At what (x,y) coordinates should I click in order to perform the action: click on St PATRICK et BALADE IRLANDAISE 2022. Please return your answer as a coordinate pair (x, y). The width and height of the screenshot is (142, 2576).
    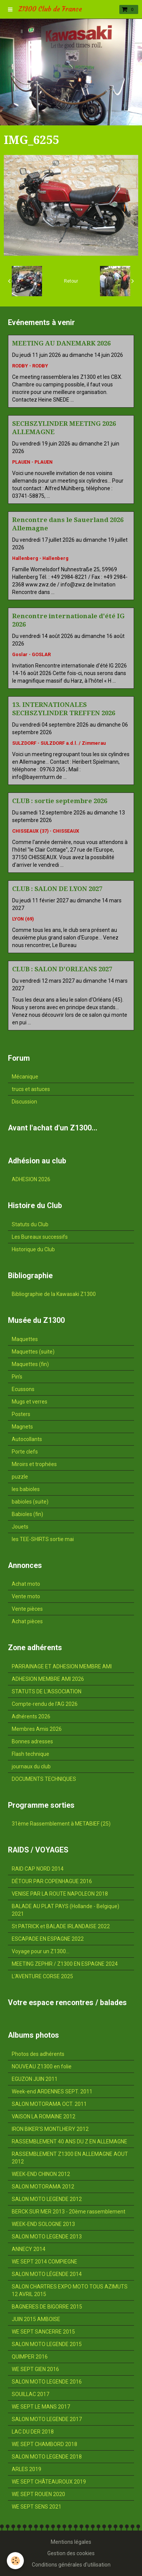
    Looking at the image, I should click on (61, 1926).